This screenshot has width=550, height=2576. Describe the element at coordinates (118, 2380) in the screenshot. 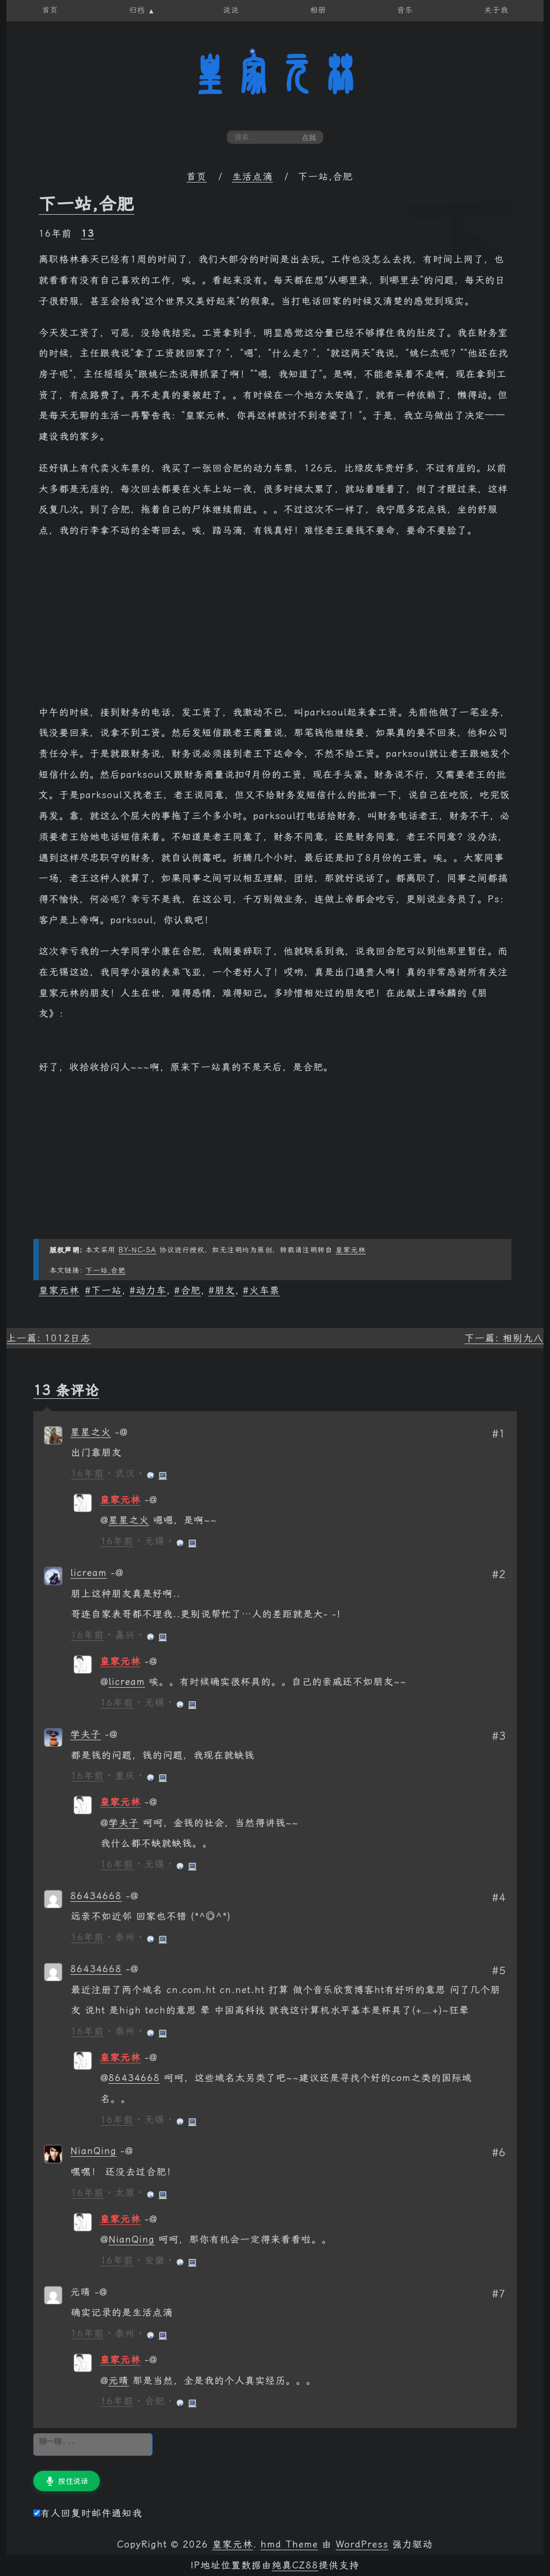

I see `元晴` at that location.